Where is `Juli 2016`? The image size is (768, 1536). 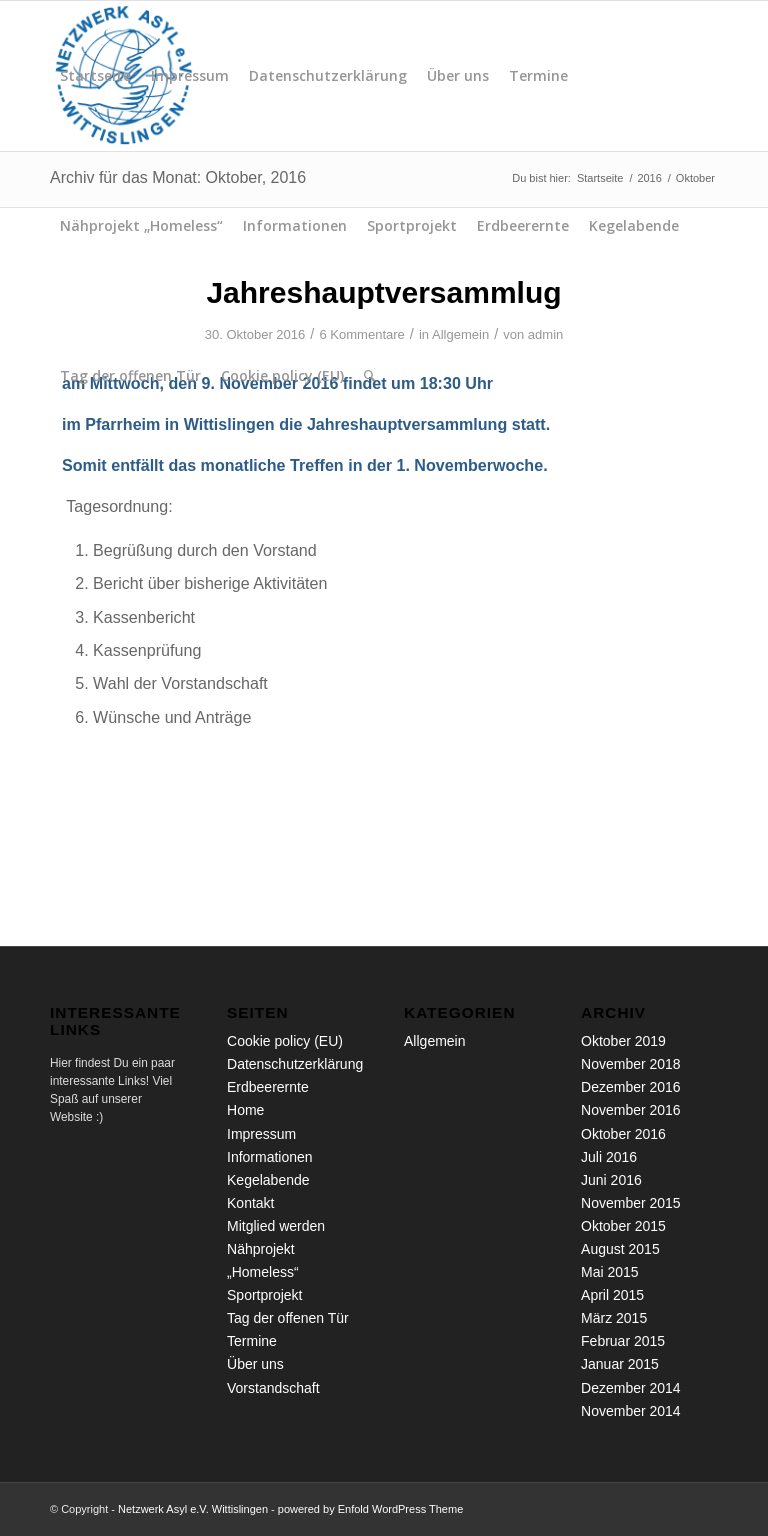 Juli 2016 is located at coordinates (609, 1157).